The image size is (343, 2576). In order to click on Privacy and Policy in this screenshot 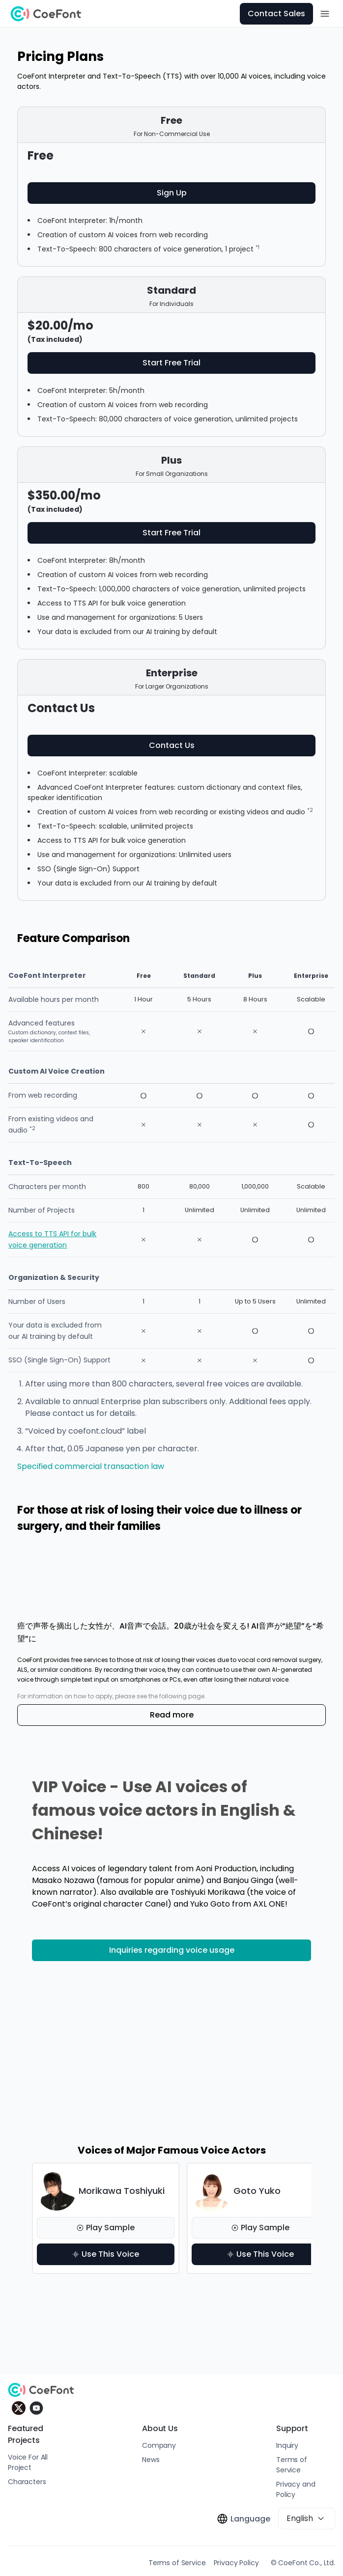, I will do `click(295, 2489)`.